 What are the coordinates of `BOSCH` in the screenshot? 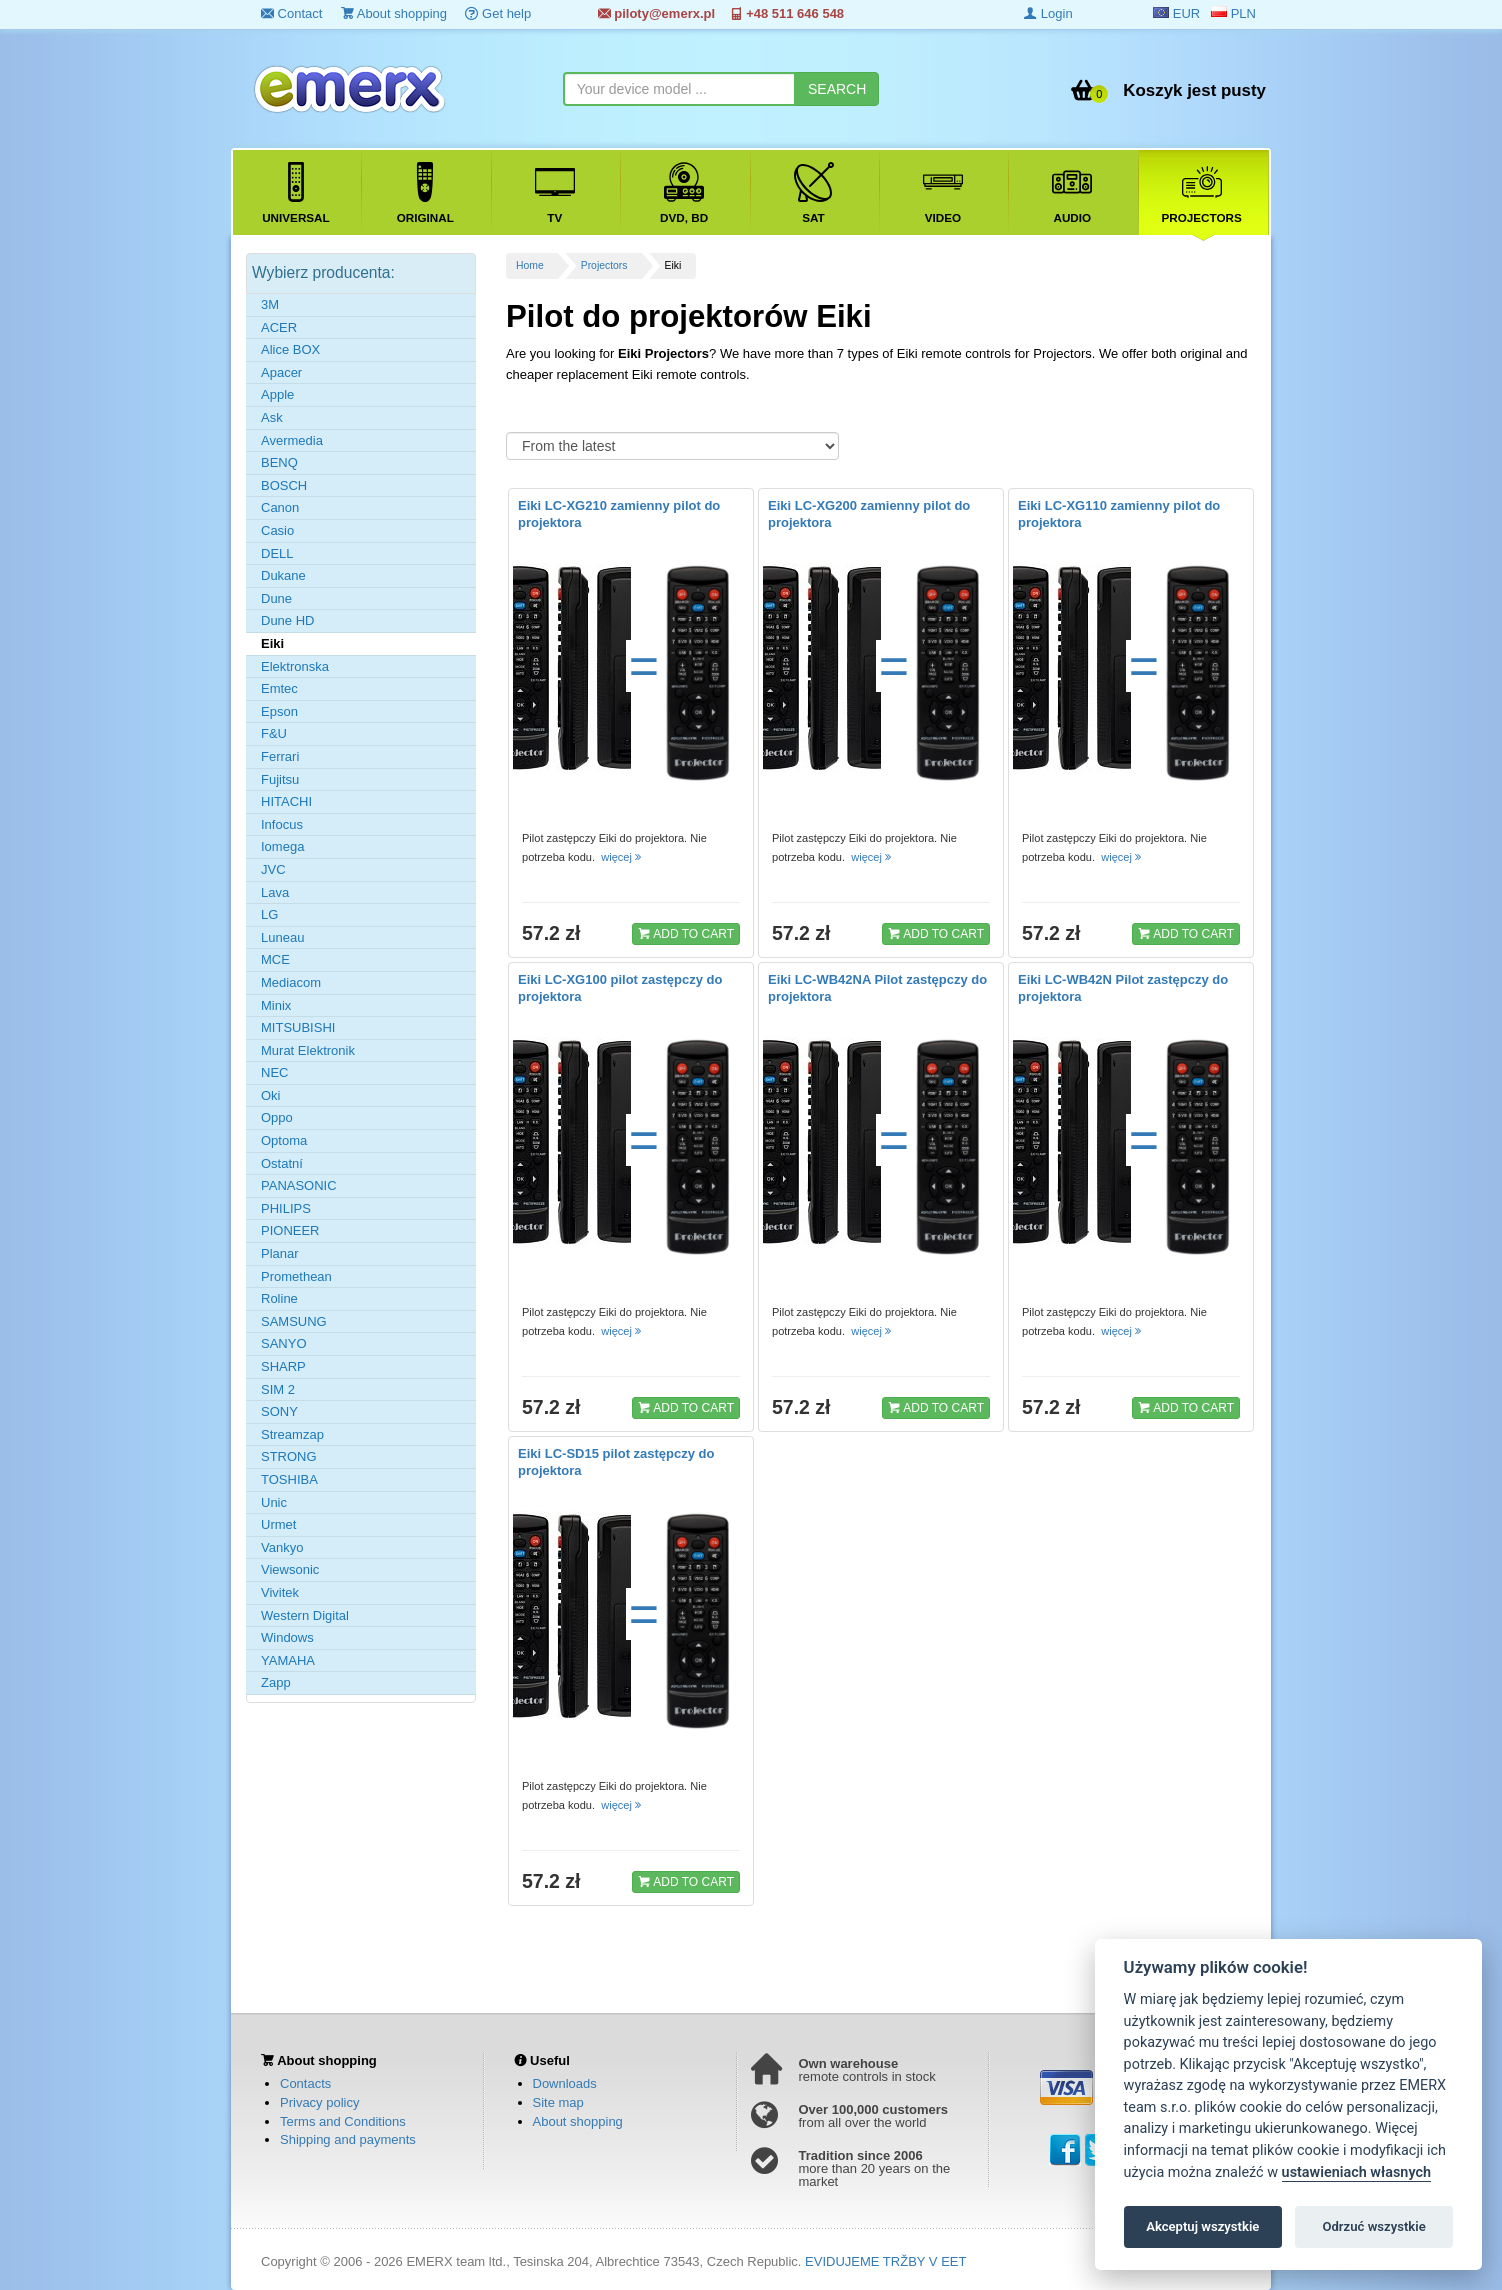 It's located at (284, 485).